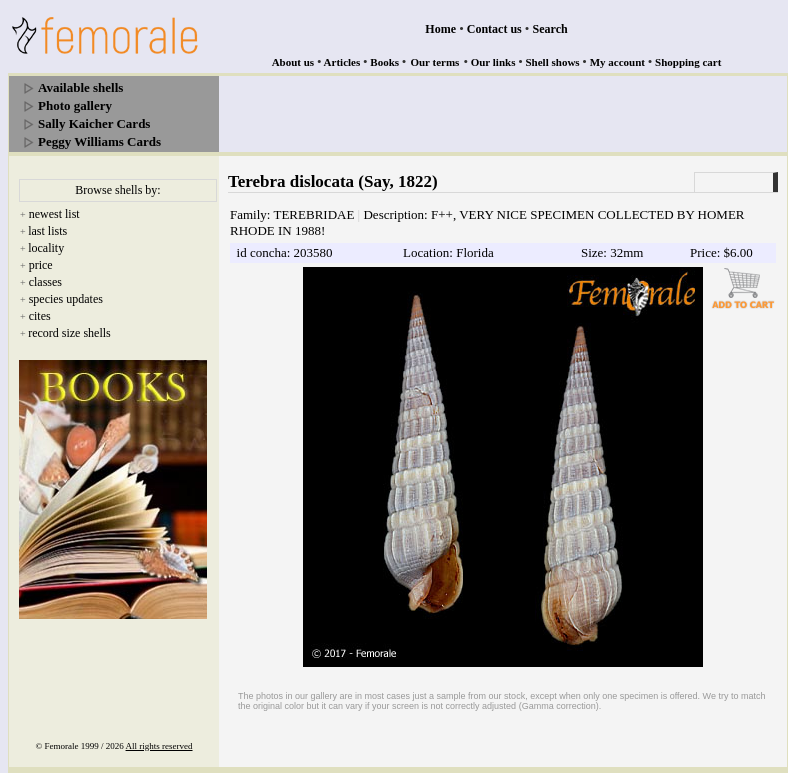  Describe the element at coordinates (434, 62) in the screenshot. I see `Our terms` at that location.